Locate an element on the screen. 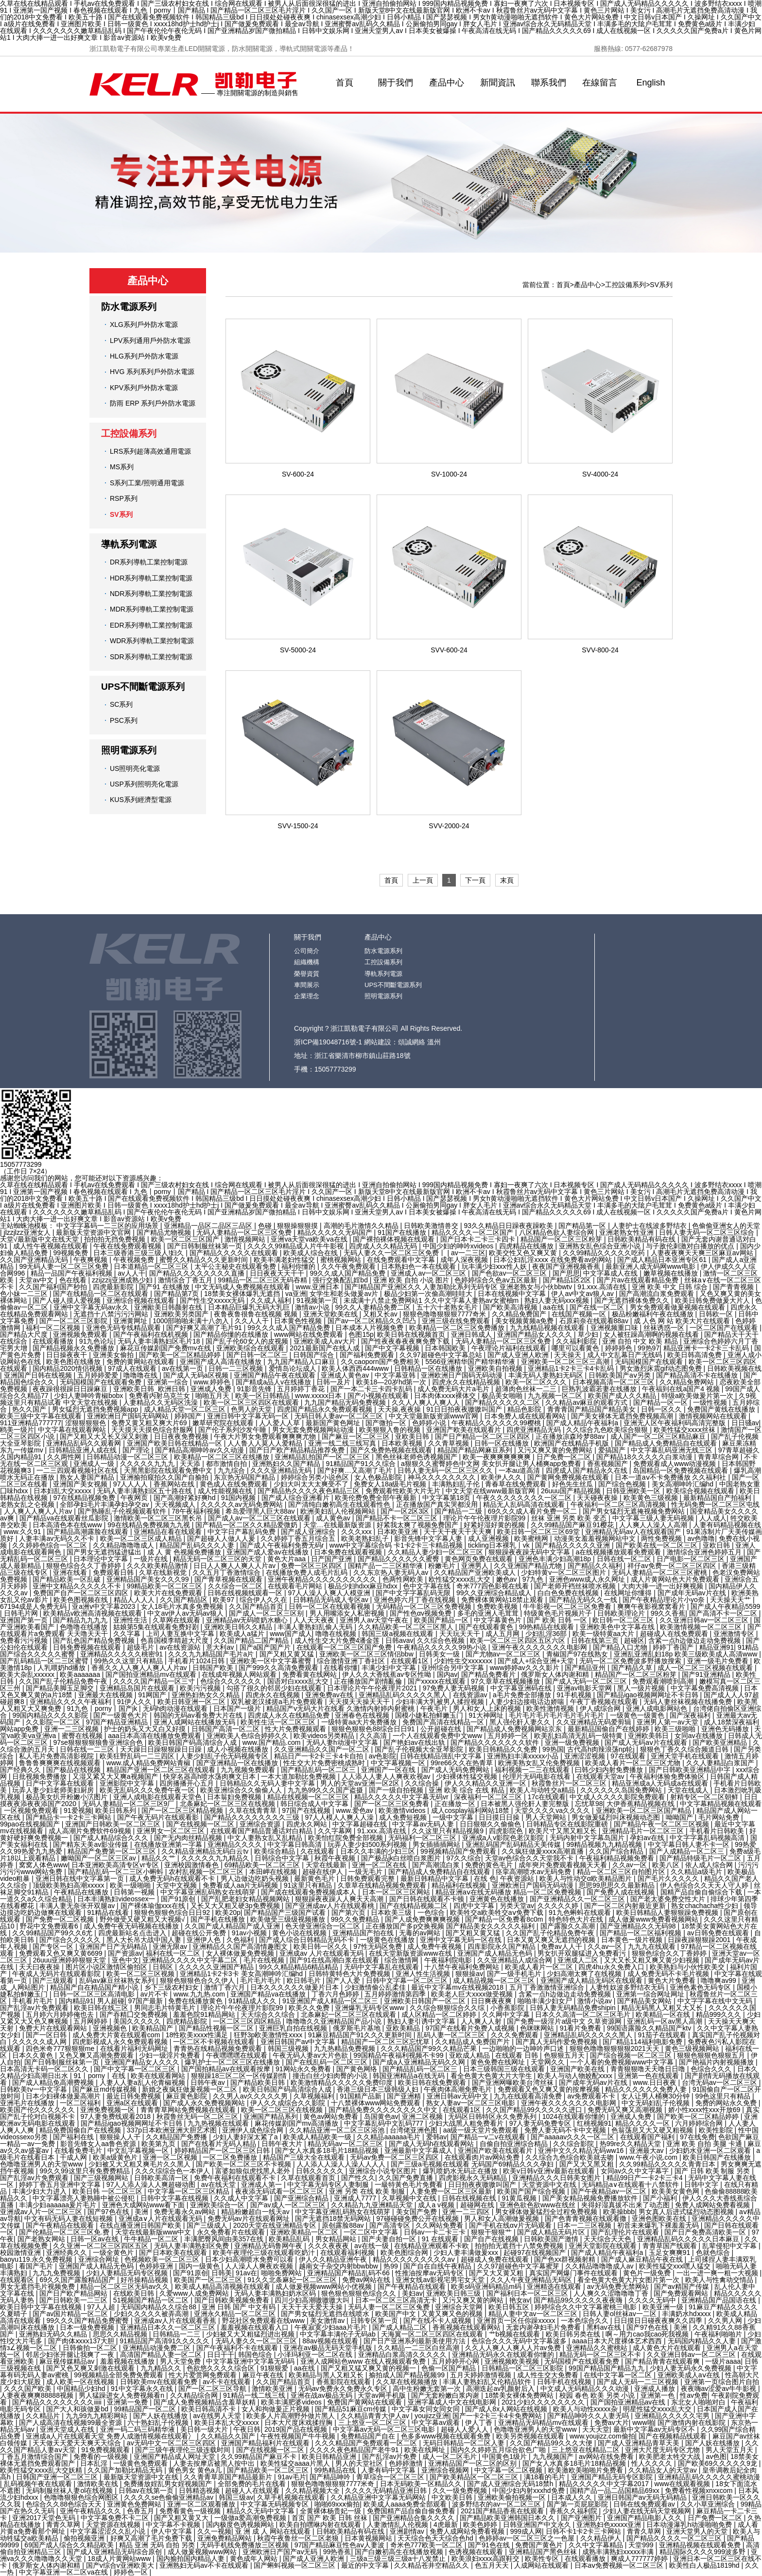  蜜臀久久精品久久久更新时间 is located at coordinates (204, 1259).